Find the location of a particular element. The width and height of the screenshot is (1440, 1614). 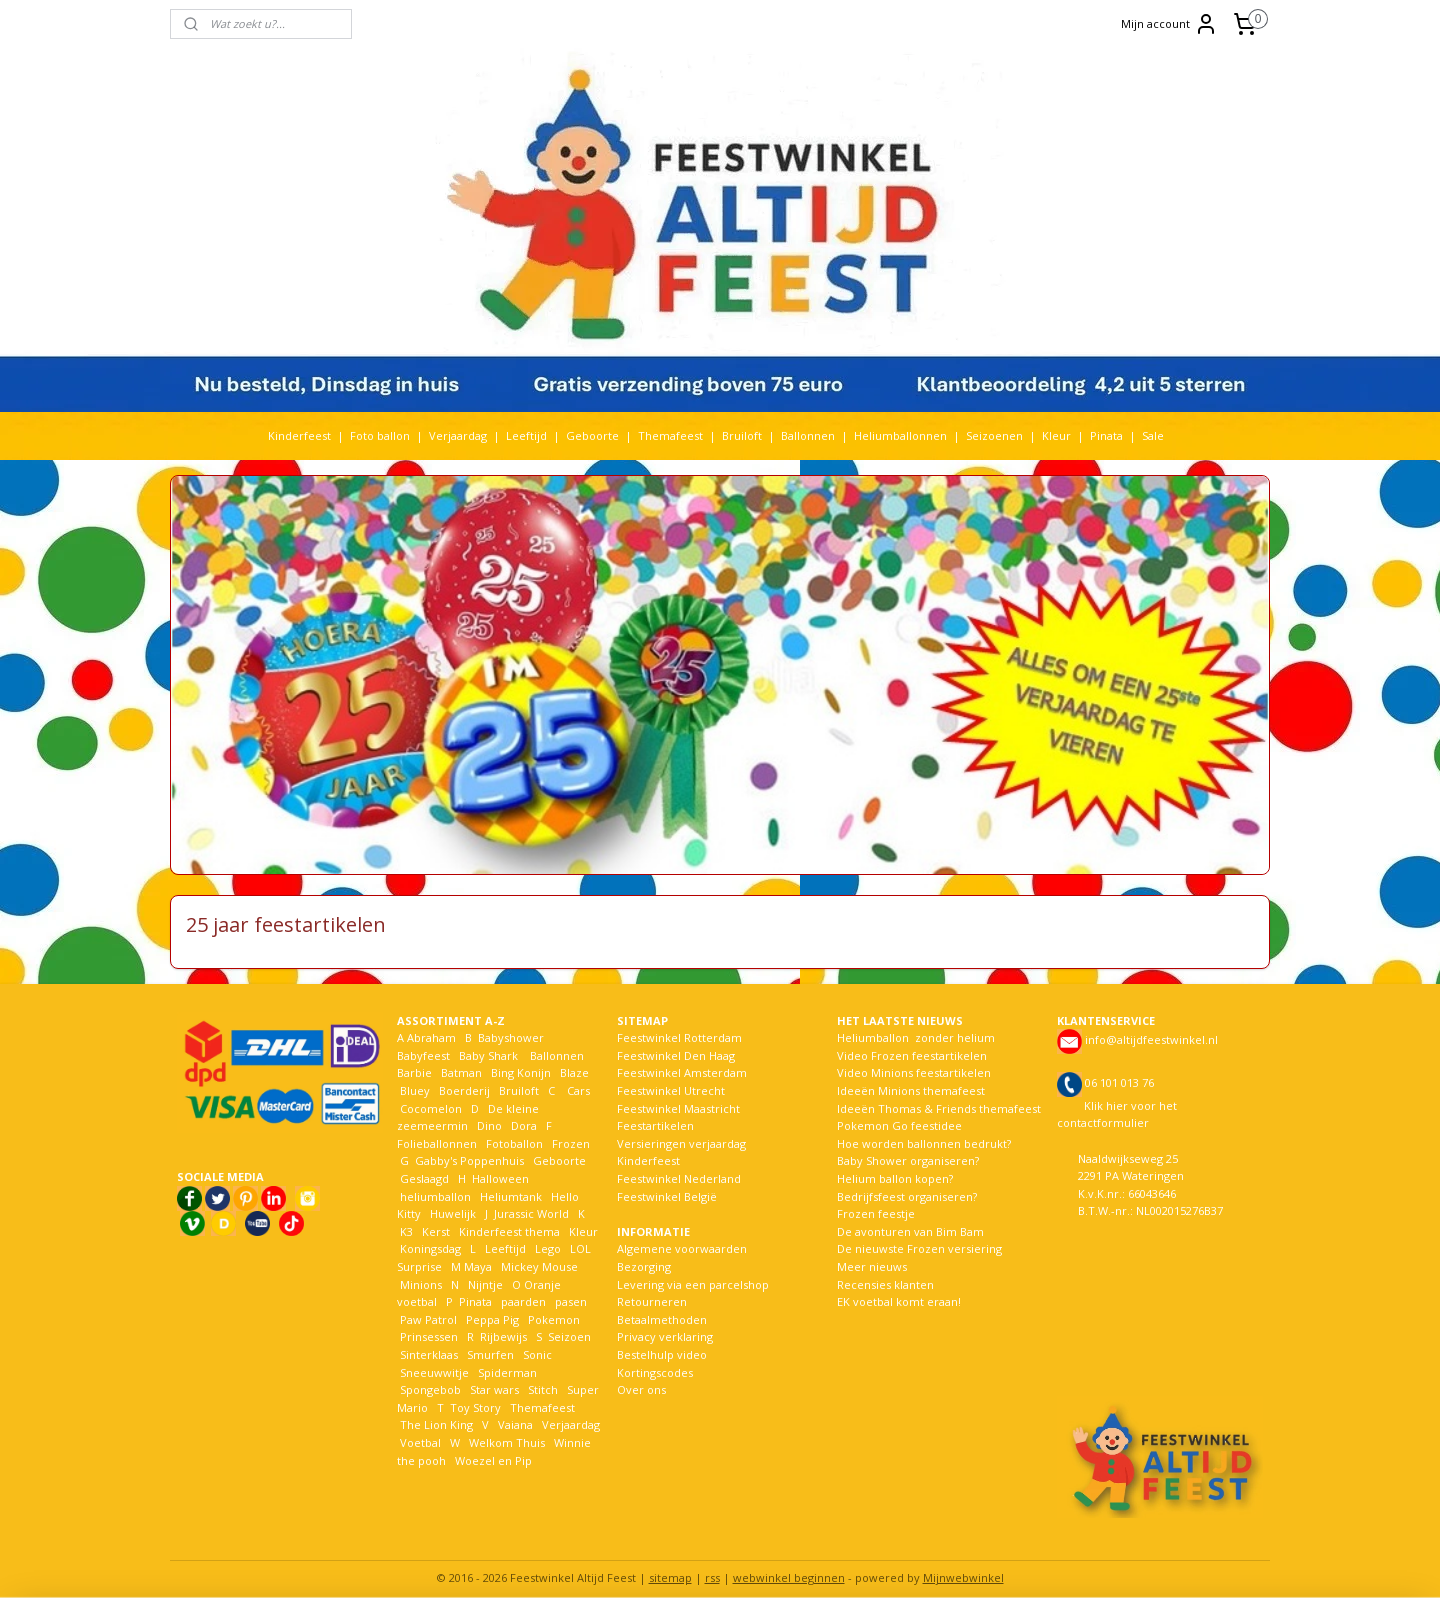

Babyfeest is located at coordinates (423, 1055).